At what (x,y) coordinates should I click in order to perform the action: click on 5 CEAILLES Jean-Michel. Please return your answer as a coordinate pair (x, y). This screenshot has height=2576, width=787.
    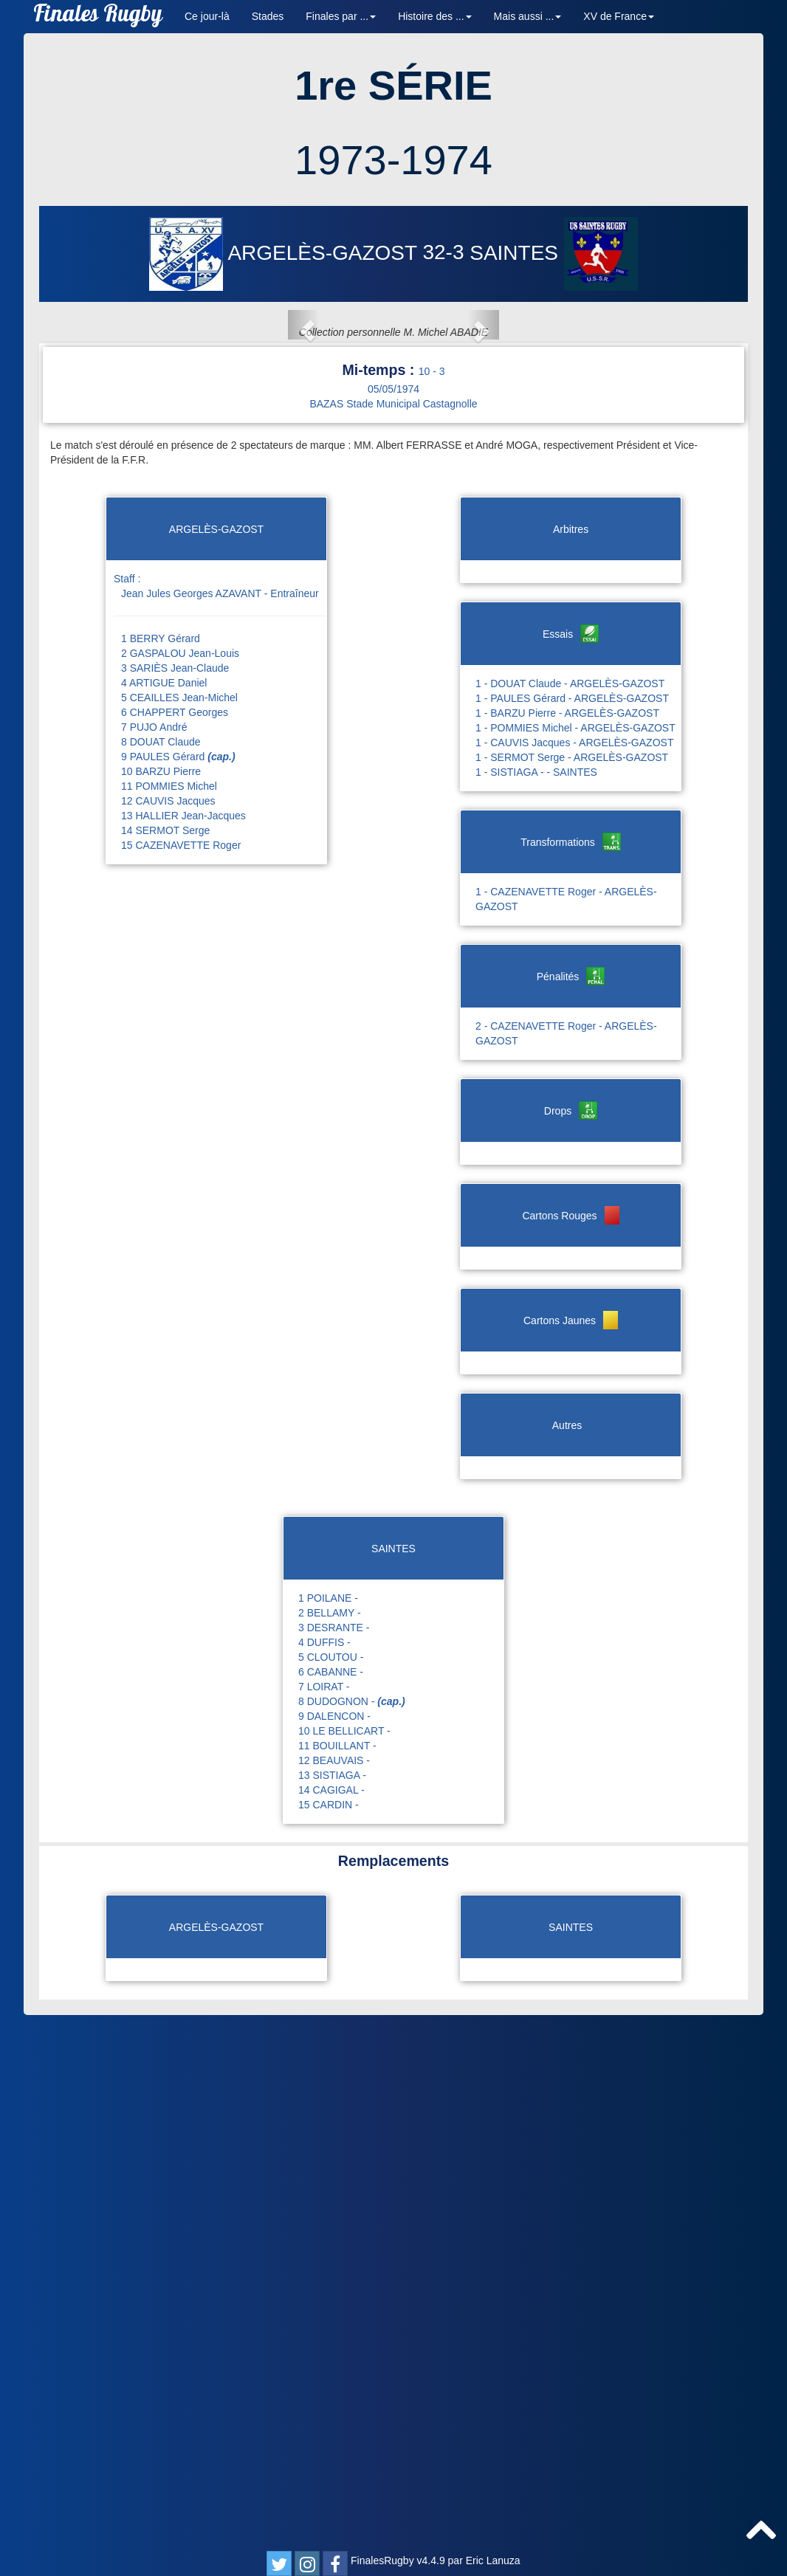
    Looking at the image, I should click on (179, 1230).